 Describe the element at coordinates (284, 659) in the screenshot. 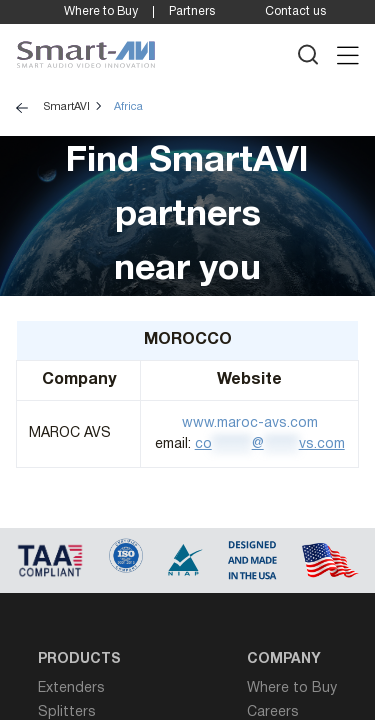

I see `Company` at that location.